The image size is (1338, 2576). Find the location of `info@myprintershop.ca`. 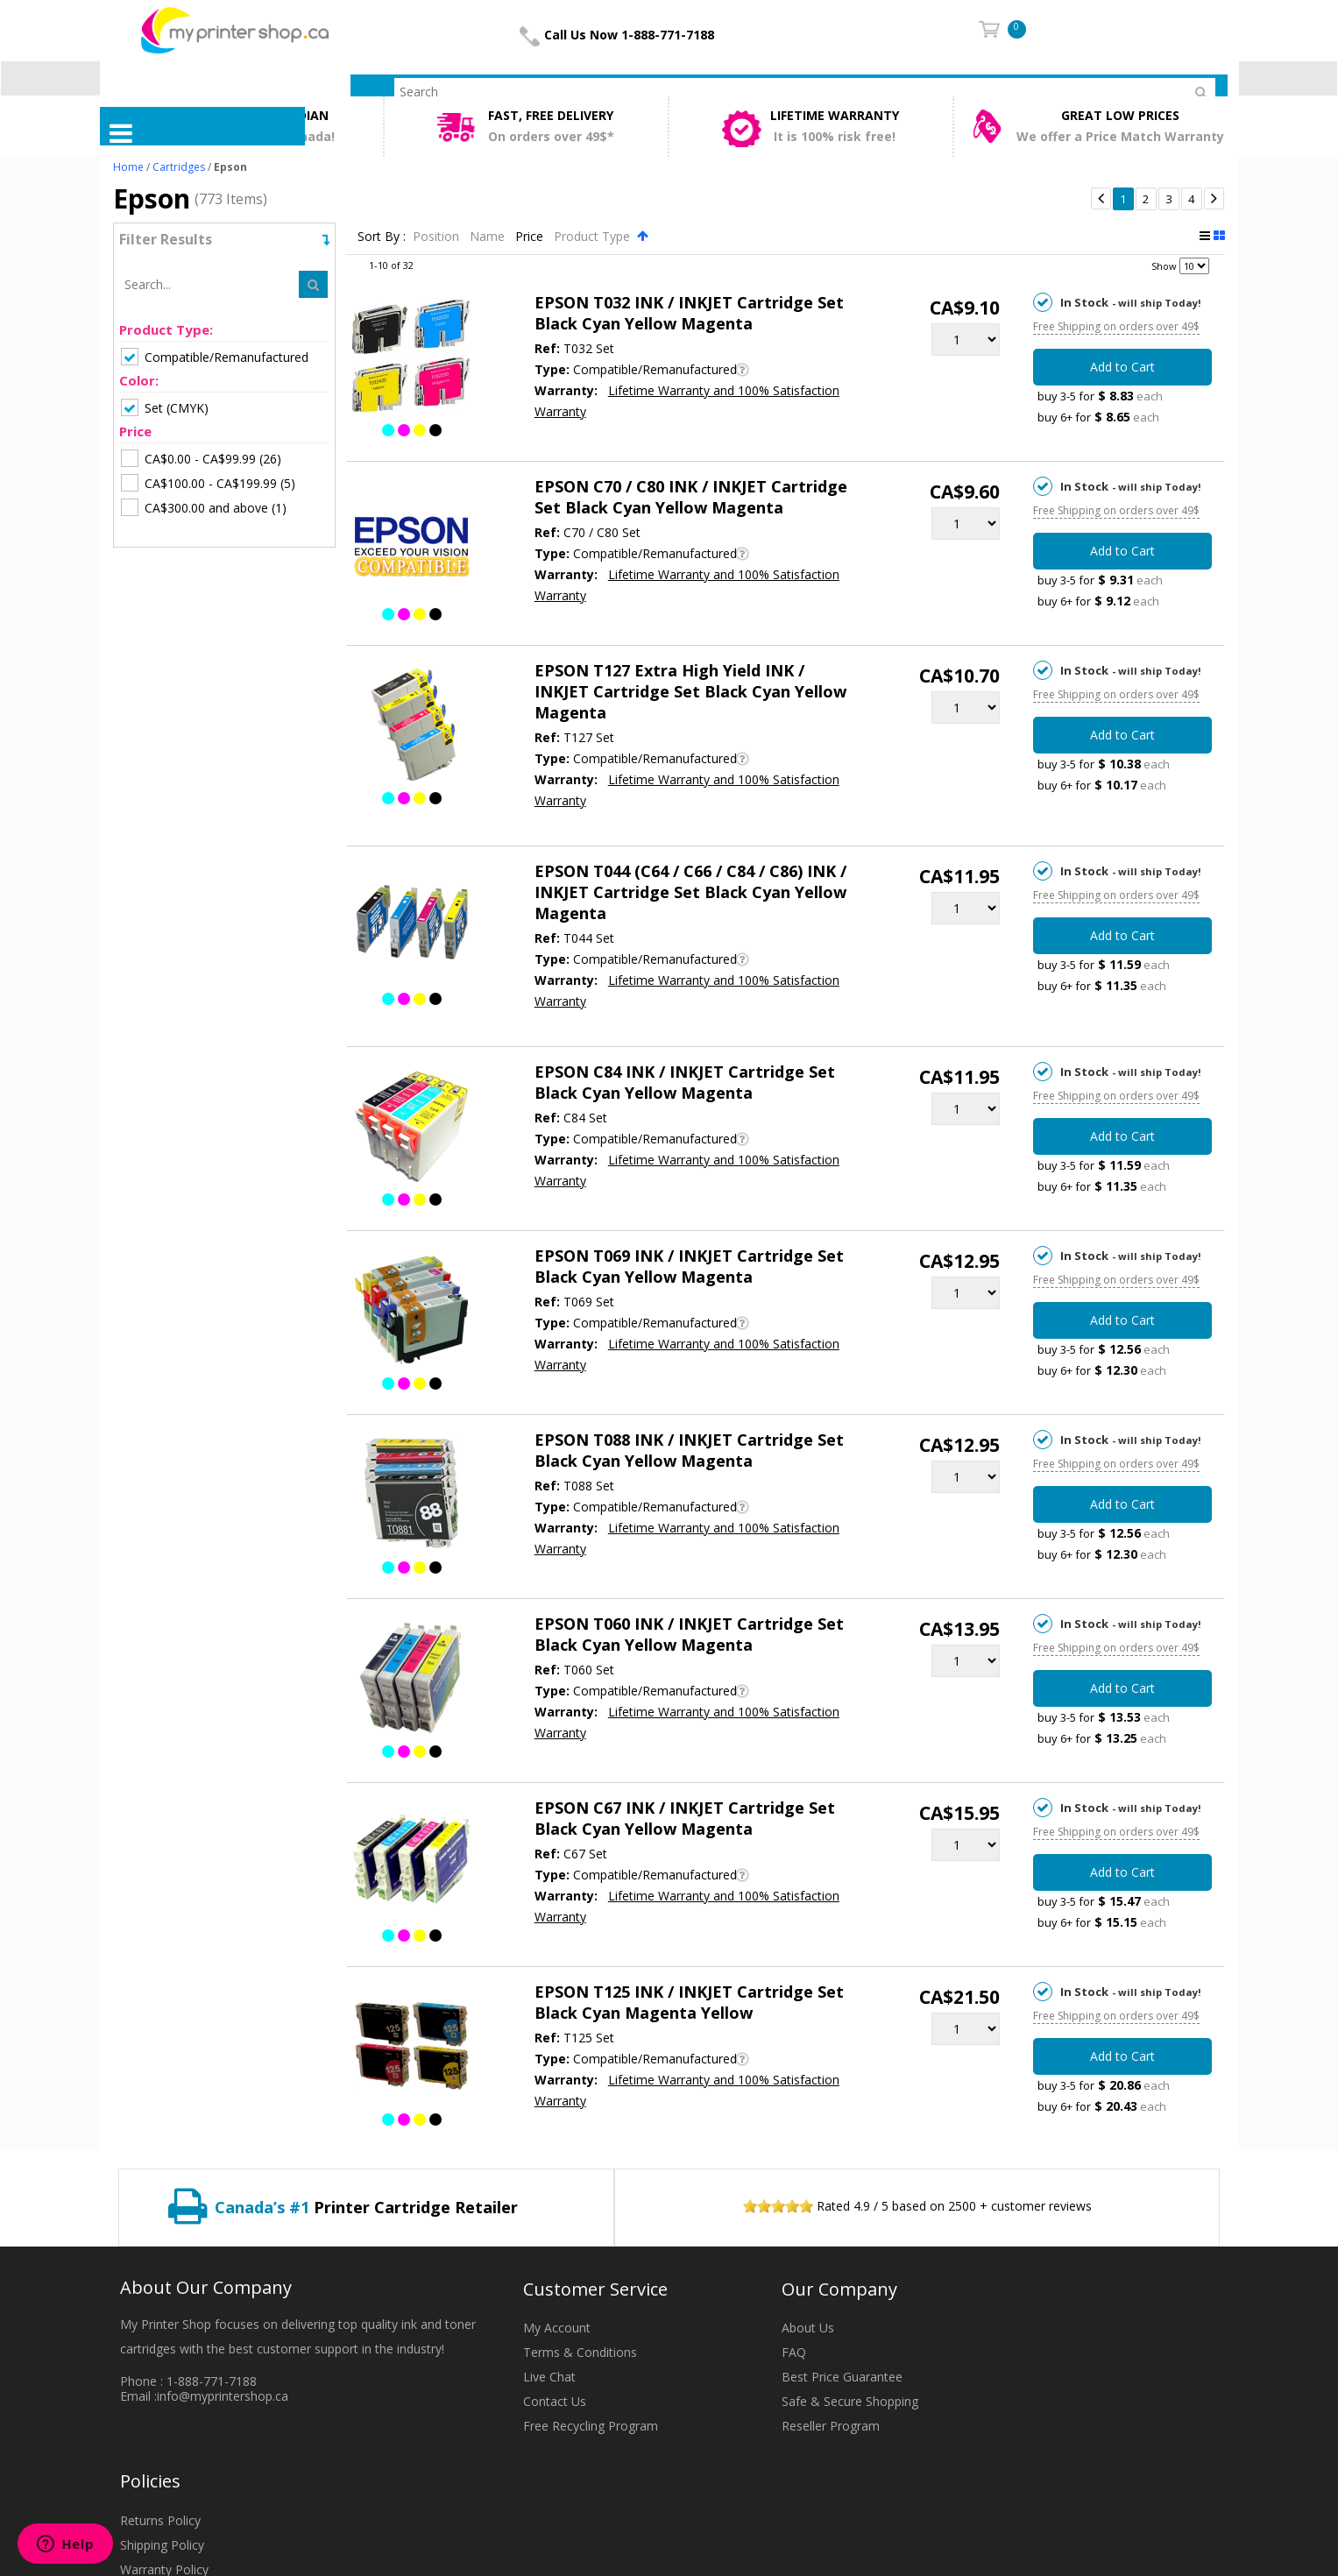

info@myprintershop.ca is located at coordinates (222, 2396).